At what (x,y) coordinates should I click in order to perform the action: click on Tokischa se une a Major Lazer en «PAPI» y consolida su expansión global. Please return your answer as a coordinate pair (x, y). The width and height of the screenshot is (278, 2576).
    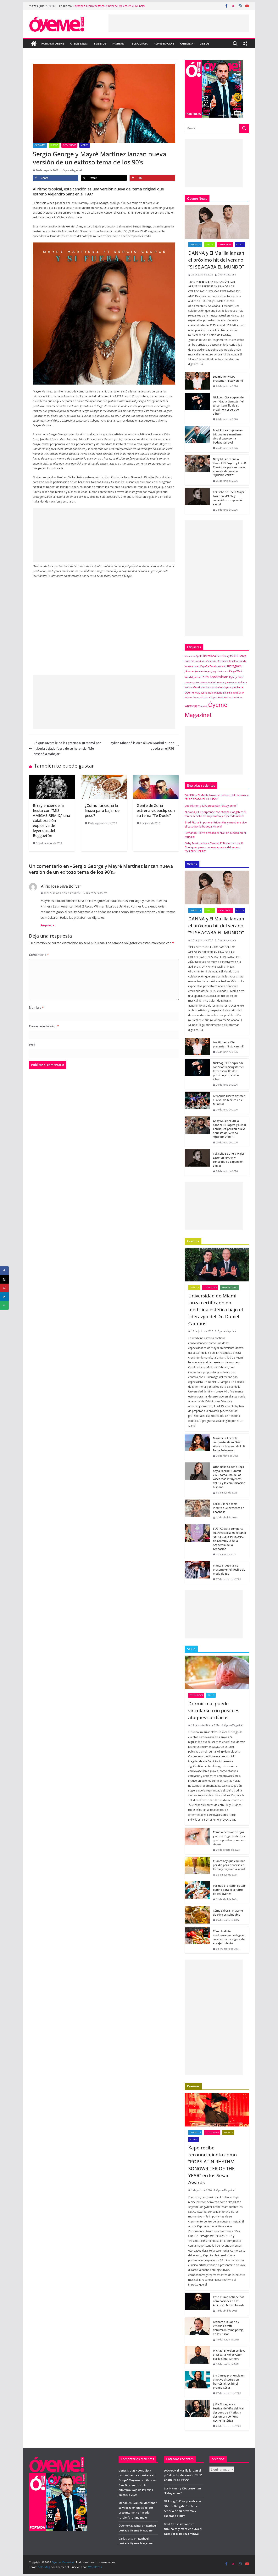
    Looking at the image, I should click on (228, 498).